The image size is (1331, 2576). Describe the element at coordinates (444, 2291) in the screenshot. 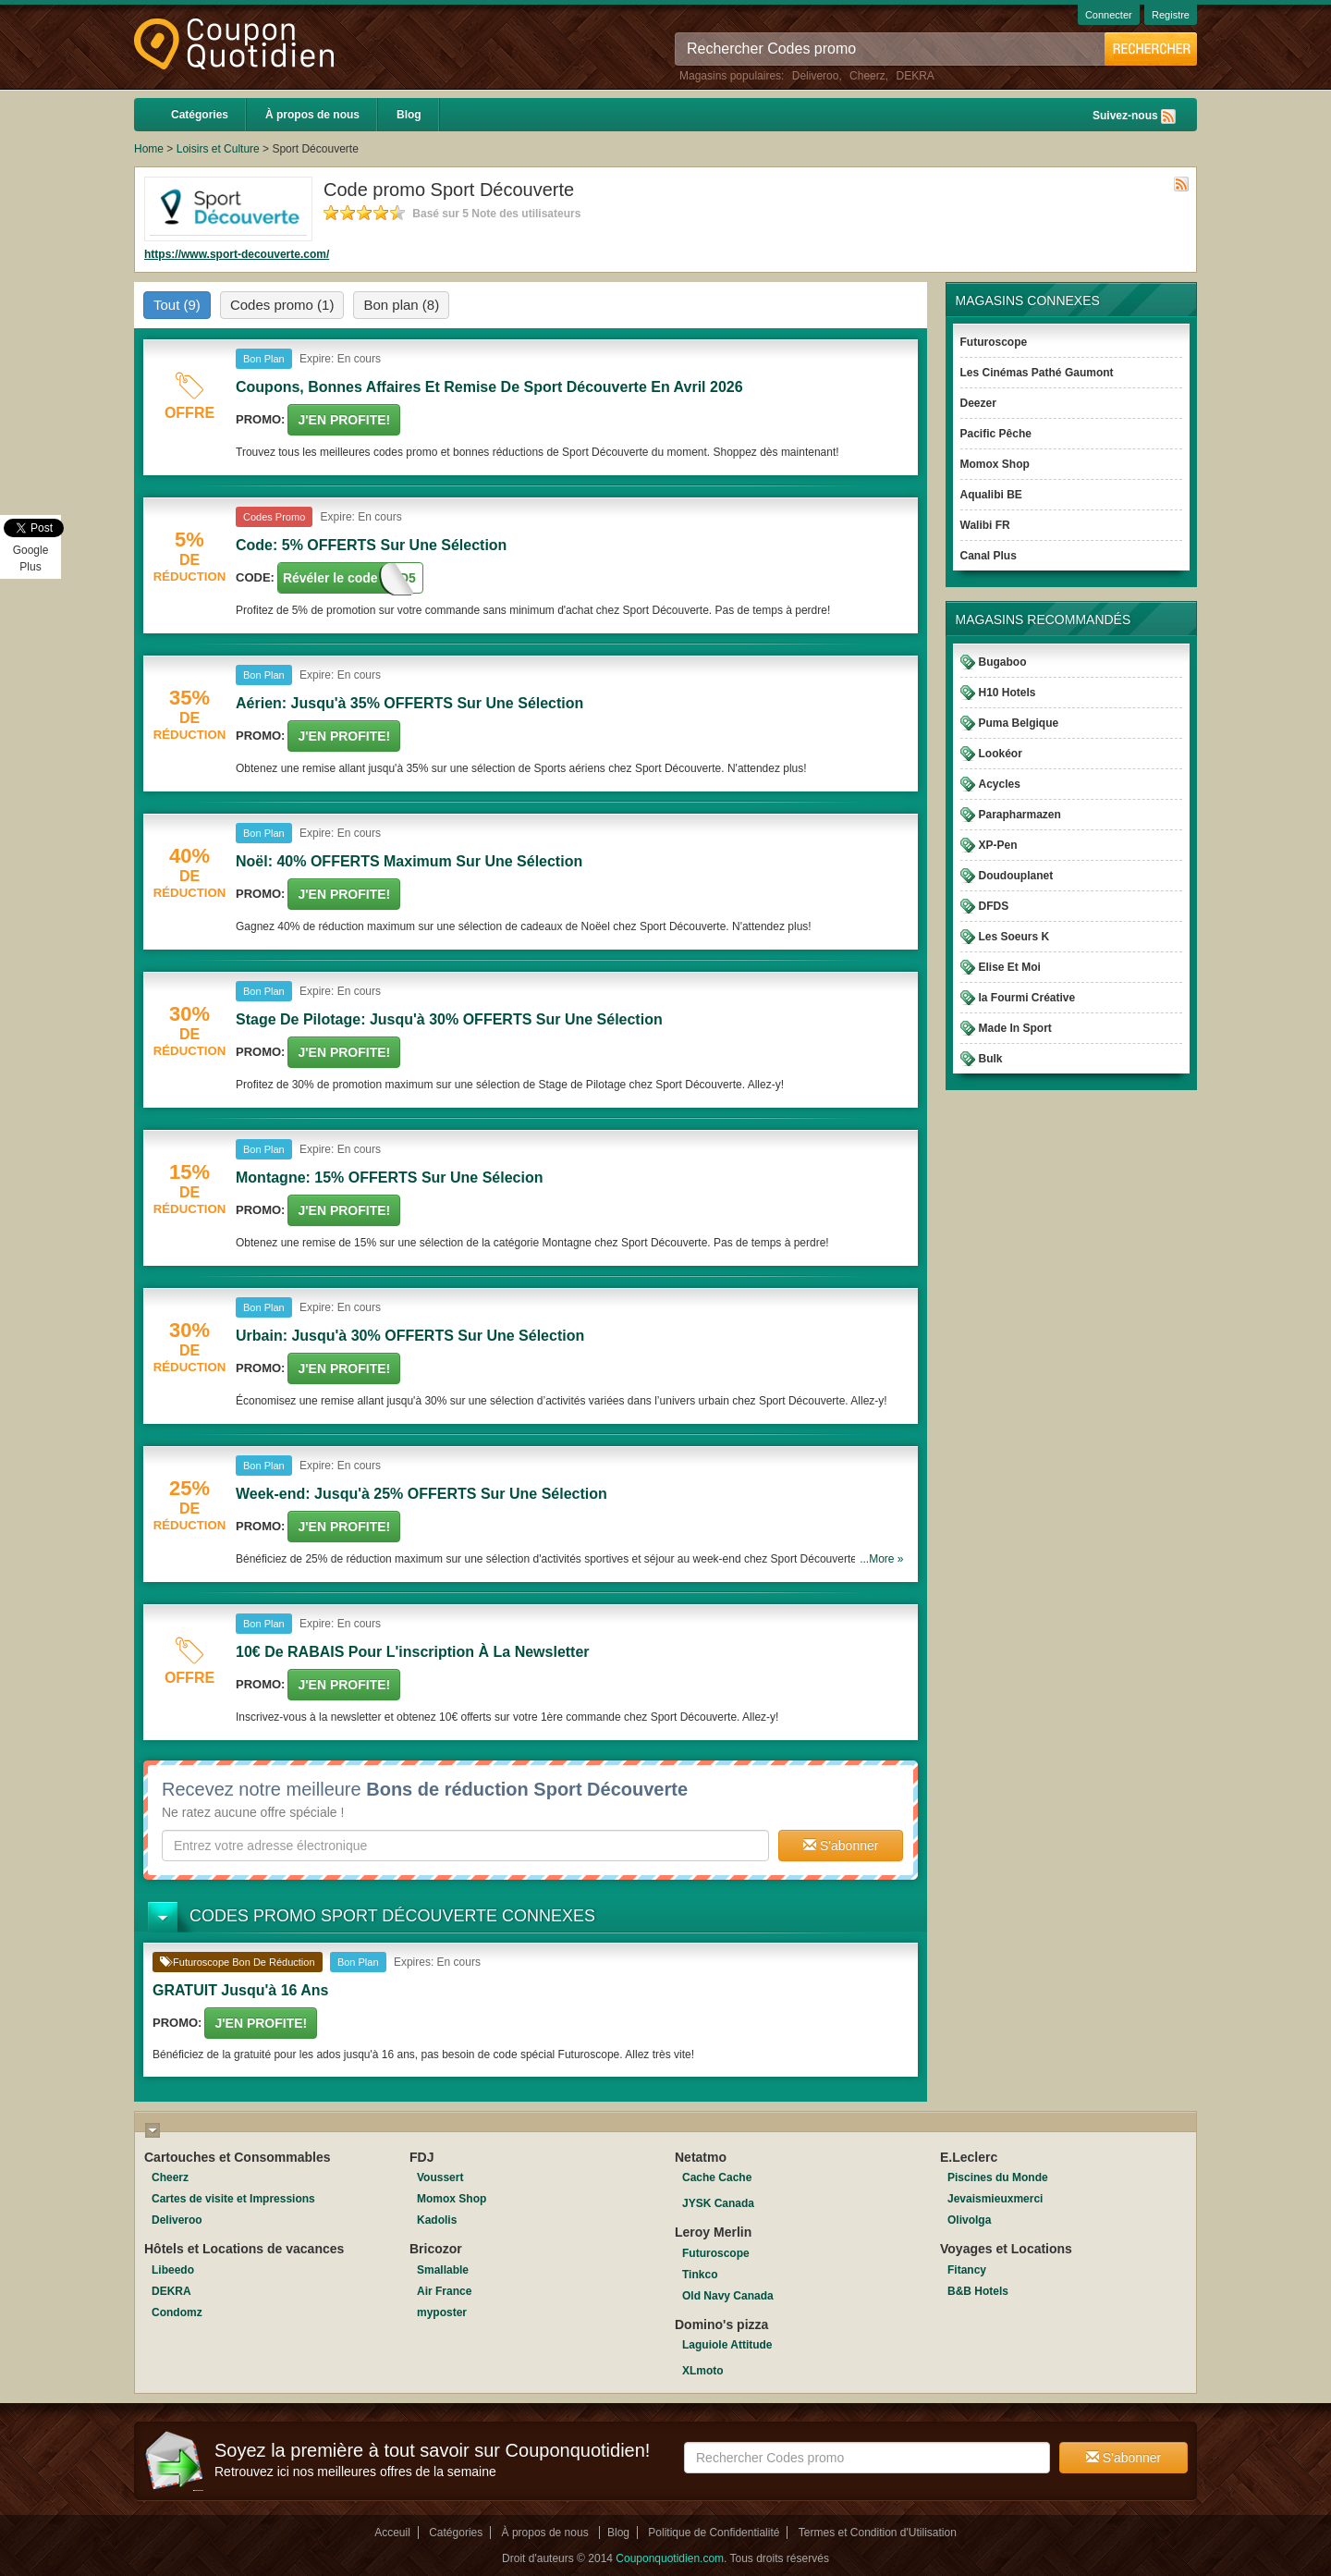

I see `Air France` at that location.